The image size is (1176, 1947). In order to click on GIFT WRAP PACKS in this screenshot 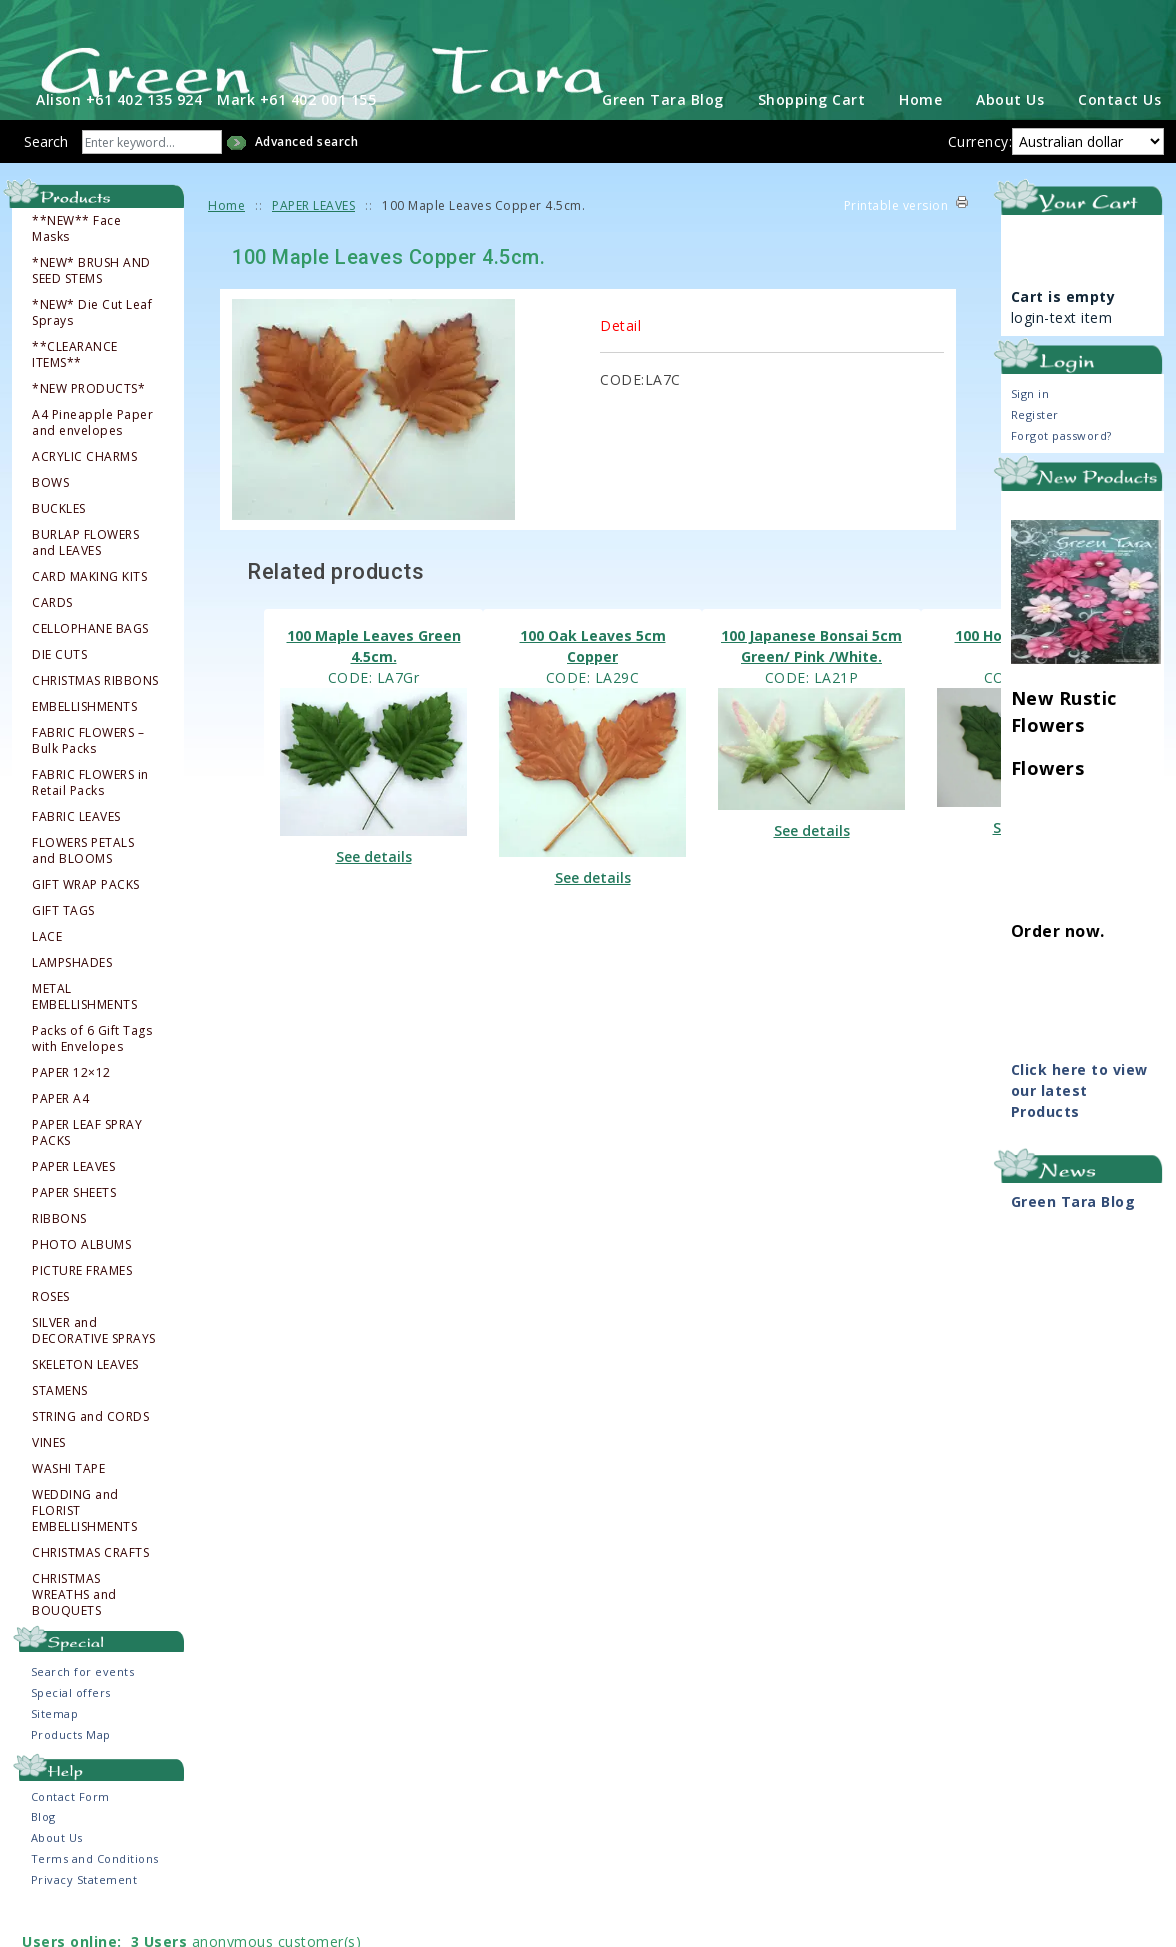, I will do `click(86, 914)`.